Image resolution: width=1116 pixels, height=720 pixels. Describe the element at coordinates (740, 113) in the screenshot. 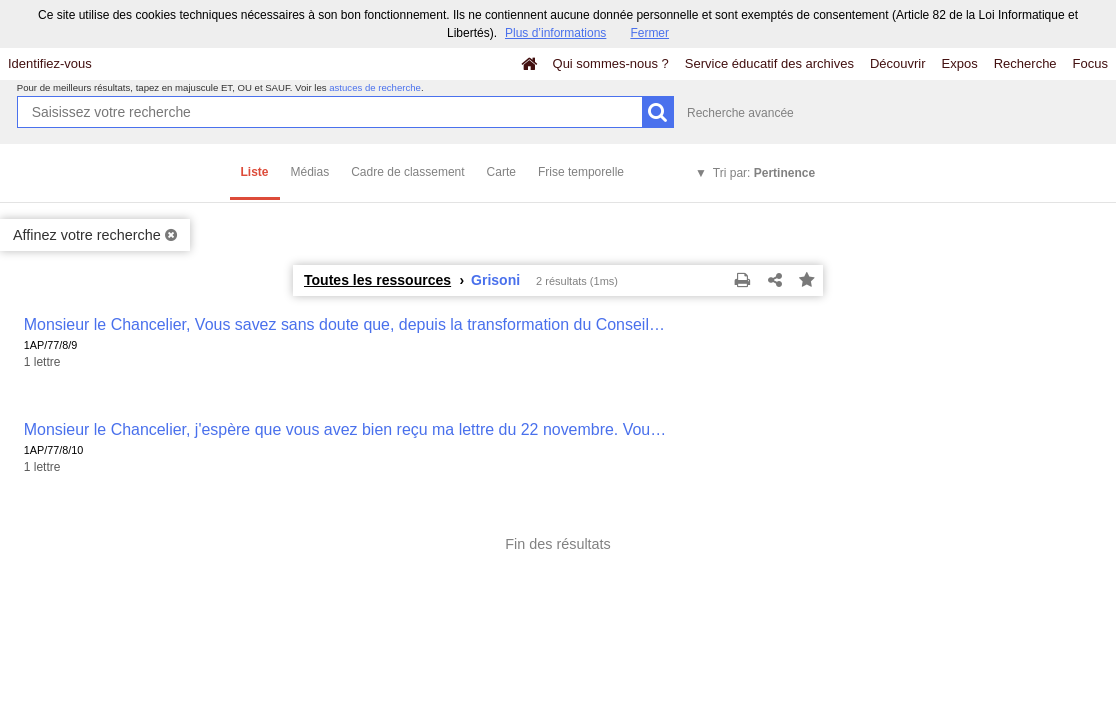

I see `Recherche avancée` at that location.